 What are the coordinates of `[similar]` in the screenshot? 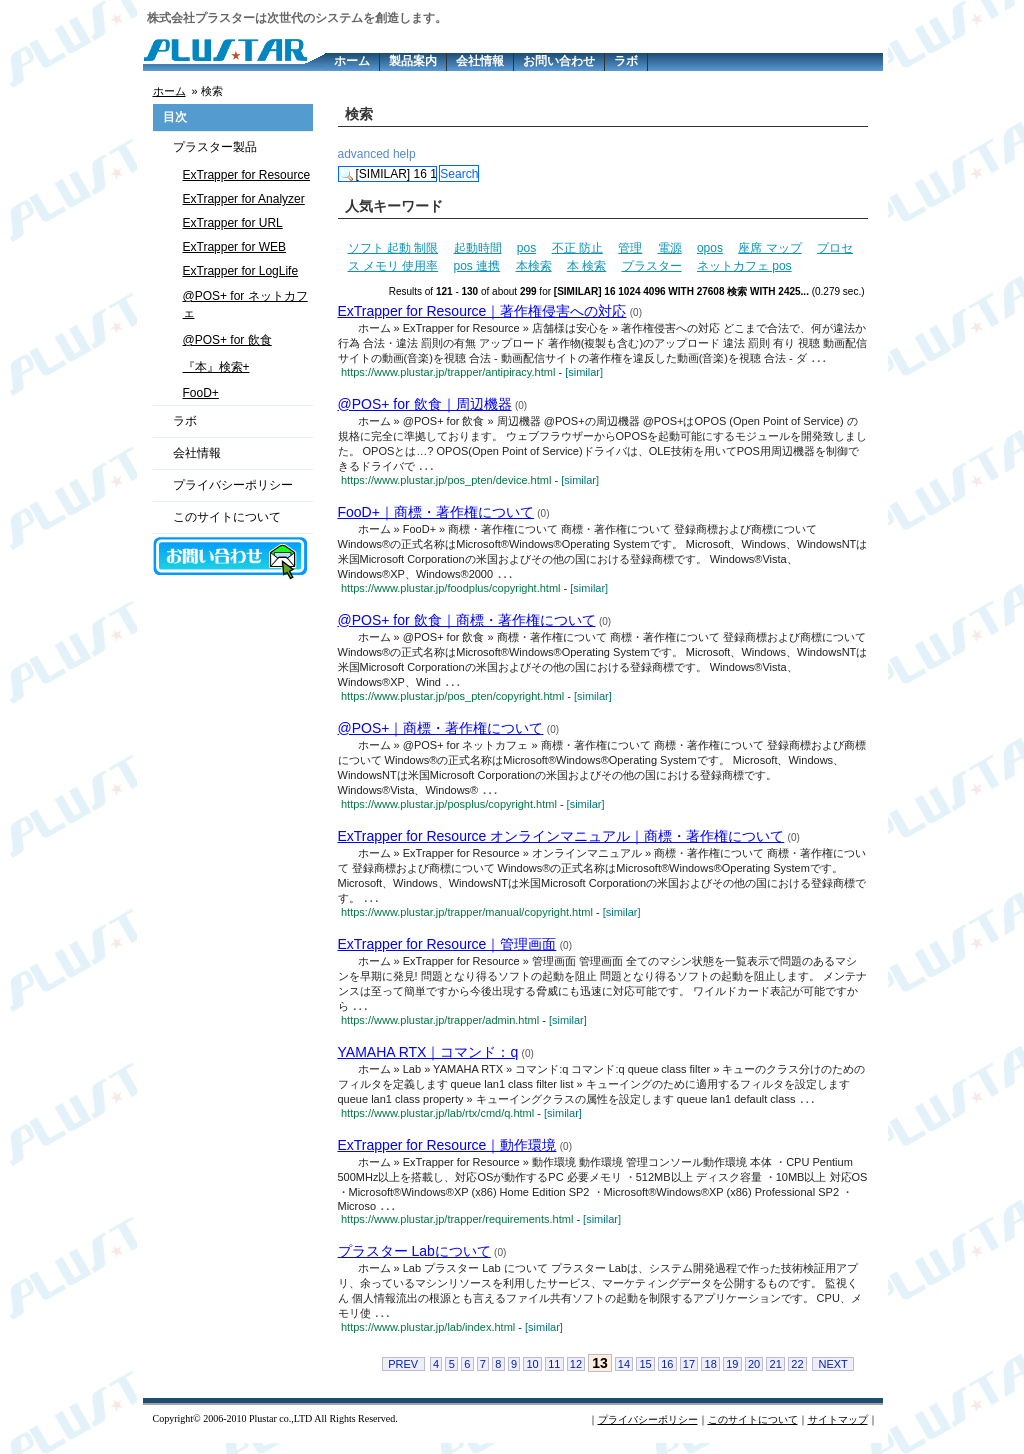 It's located at (584, 373).